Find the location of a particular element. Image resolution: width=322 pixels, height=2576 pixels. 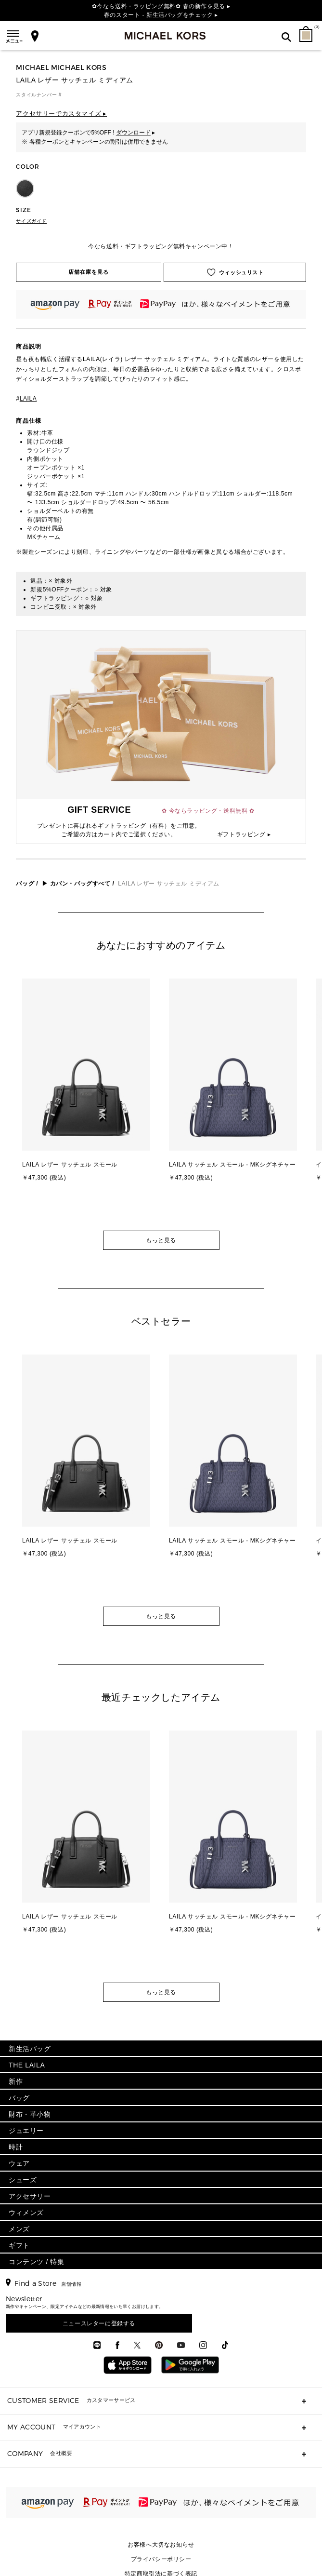

プライバシーポリシー is located at coordinates (161, 2559).